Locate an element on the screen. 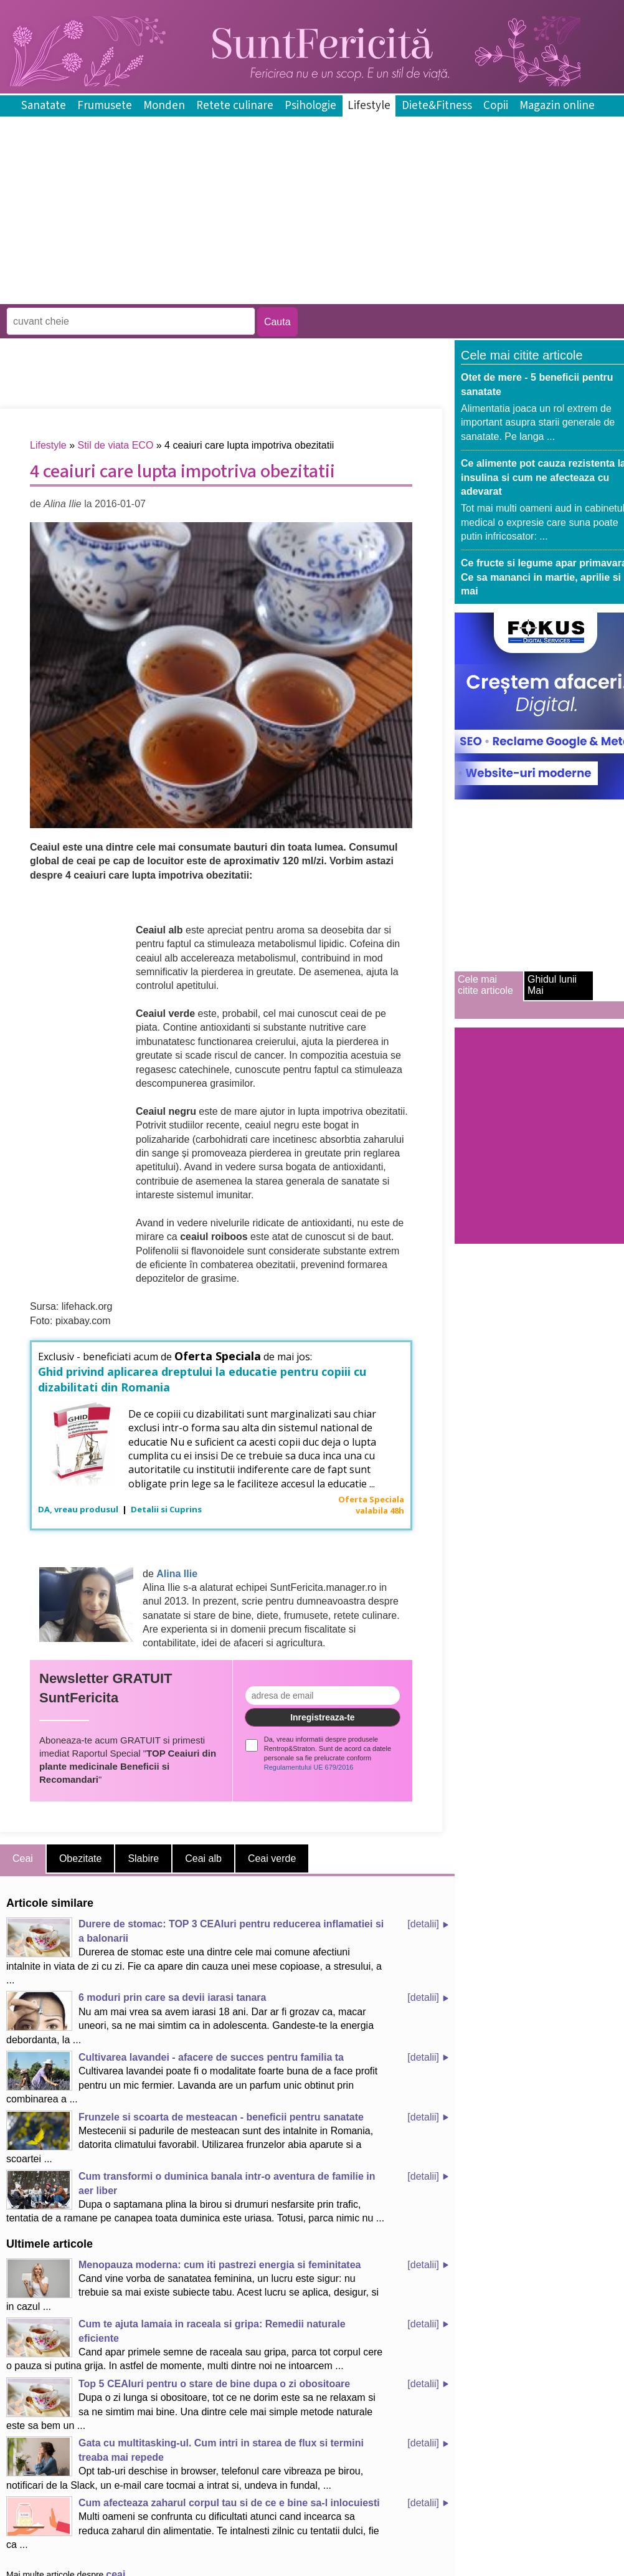 The height and width of the screenshot is (2576, 624). Detalii si Cuprins is located at coordinates (166, 1509).